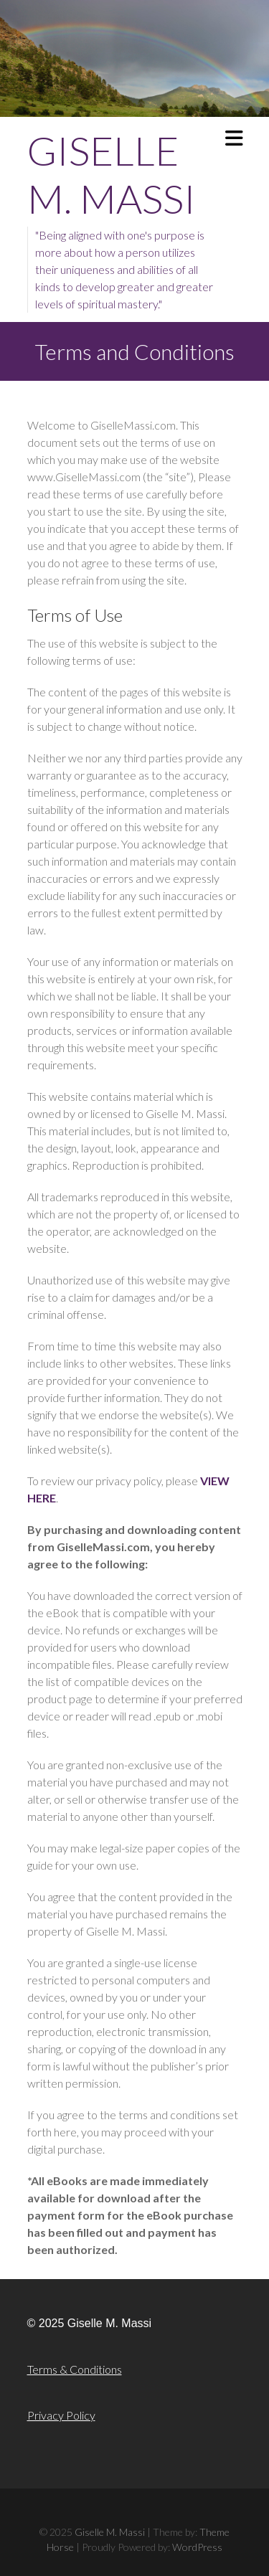  I want to click on Giselle M. Massi, so click(111, 174).